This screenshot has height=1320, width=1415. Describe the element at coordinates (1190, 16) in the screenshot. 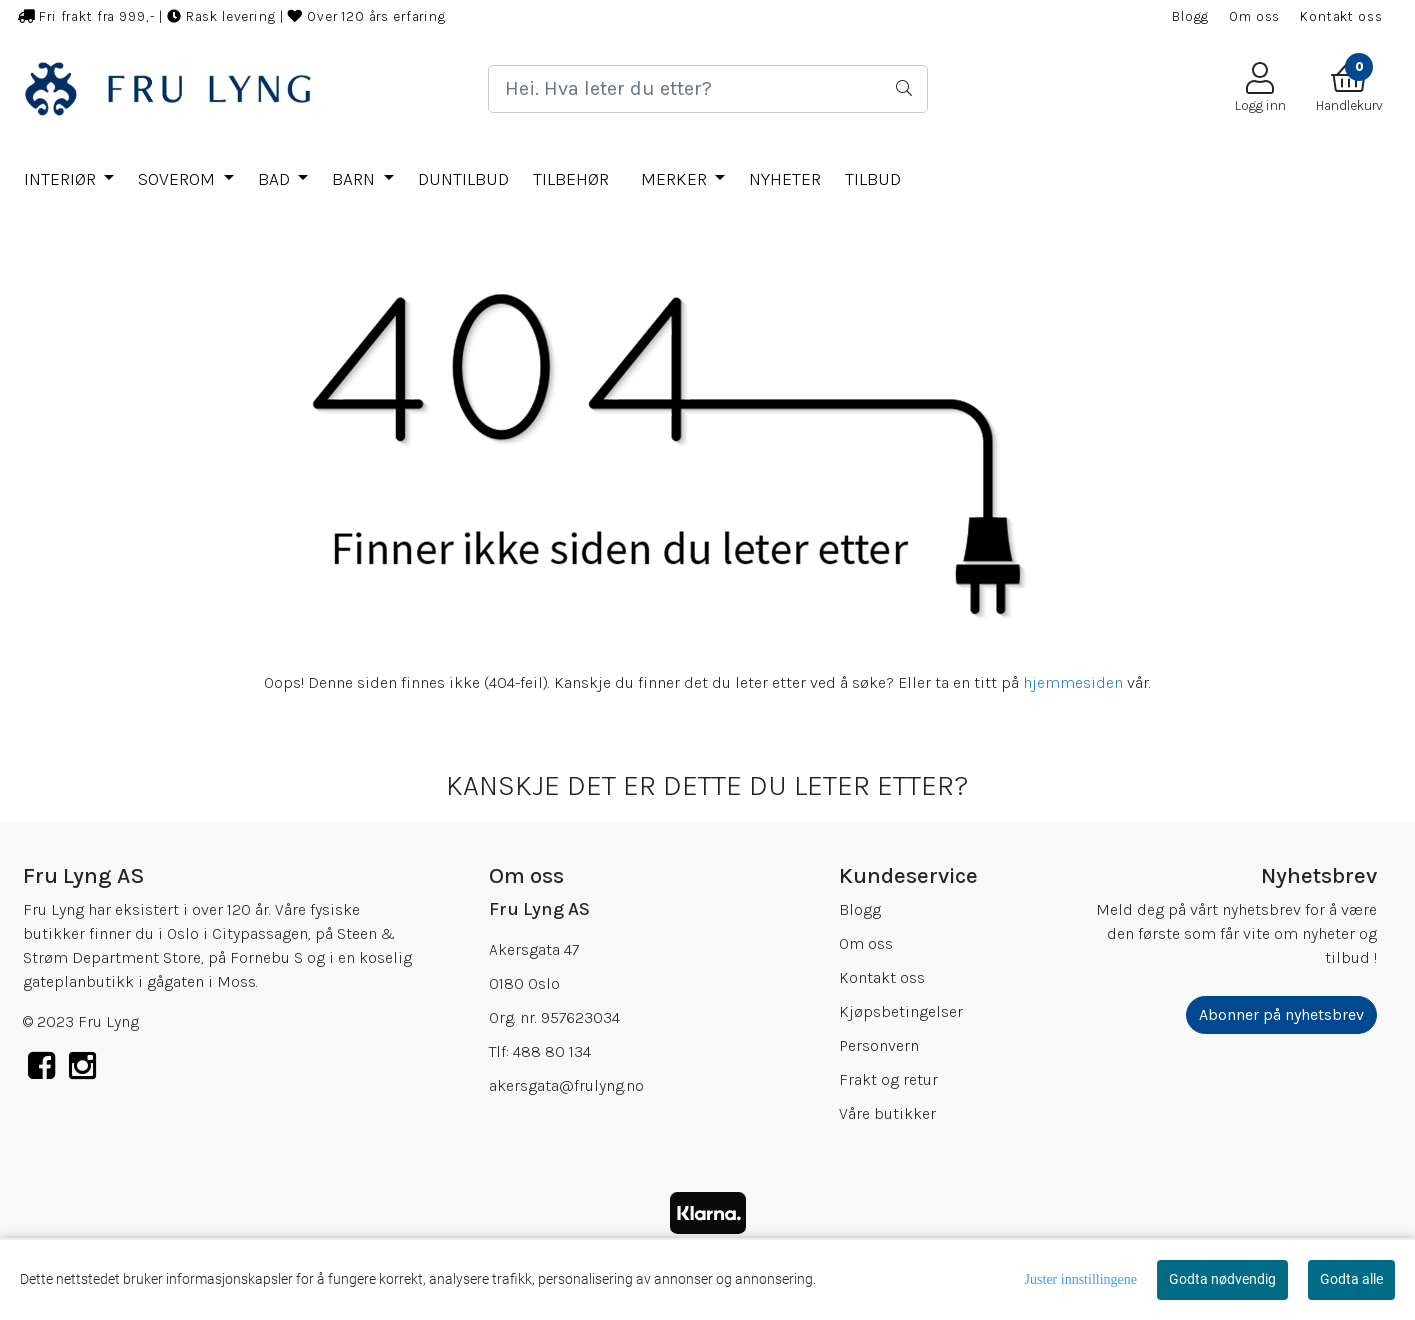

I see `Blogg` at that location.